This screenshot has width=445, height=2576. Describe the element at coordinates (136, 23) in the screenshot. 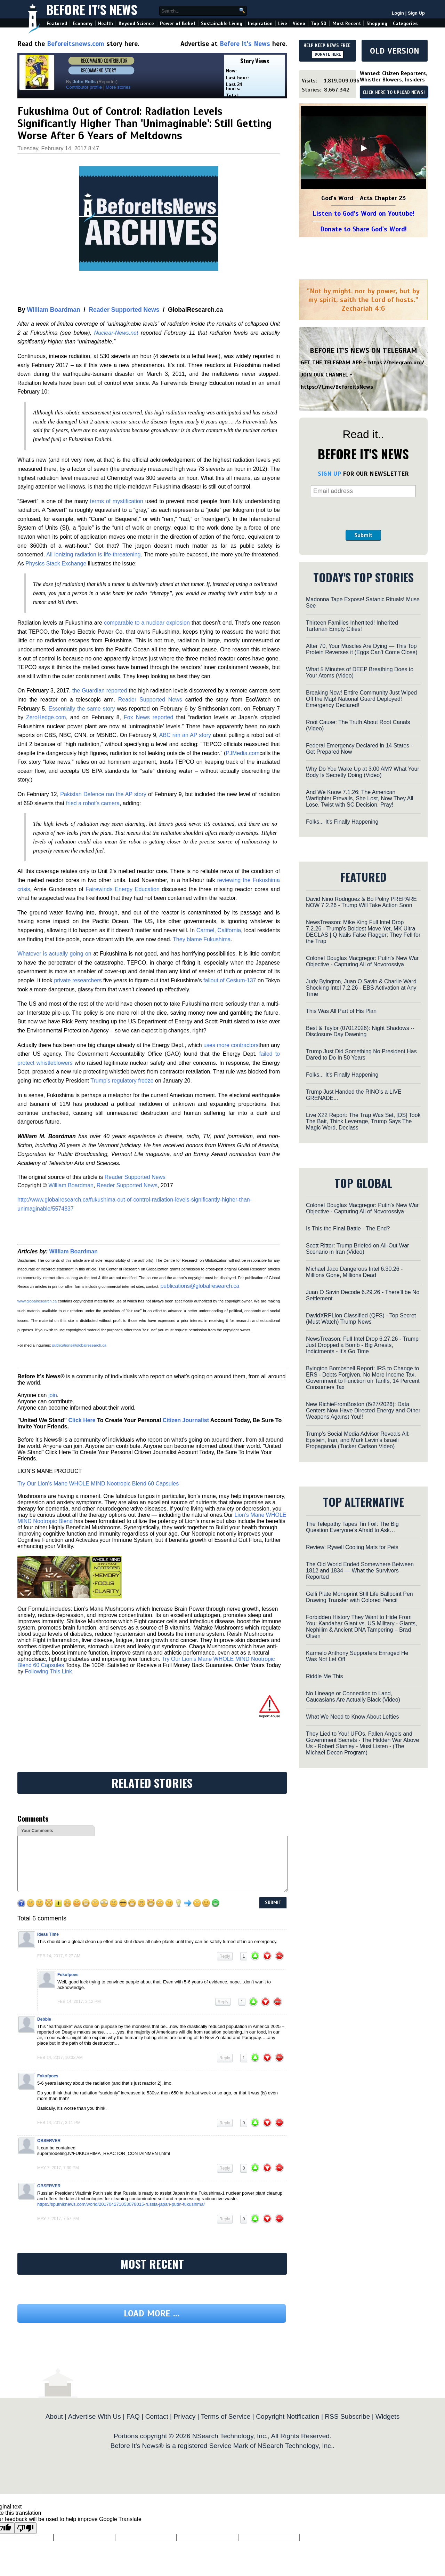

I see `Beyond Science` at that location.